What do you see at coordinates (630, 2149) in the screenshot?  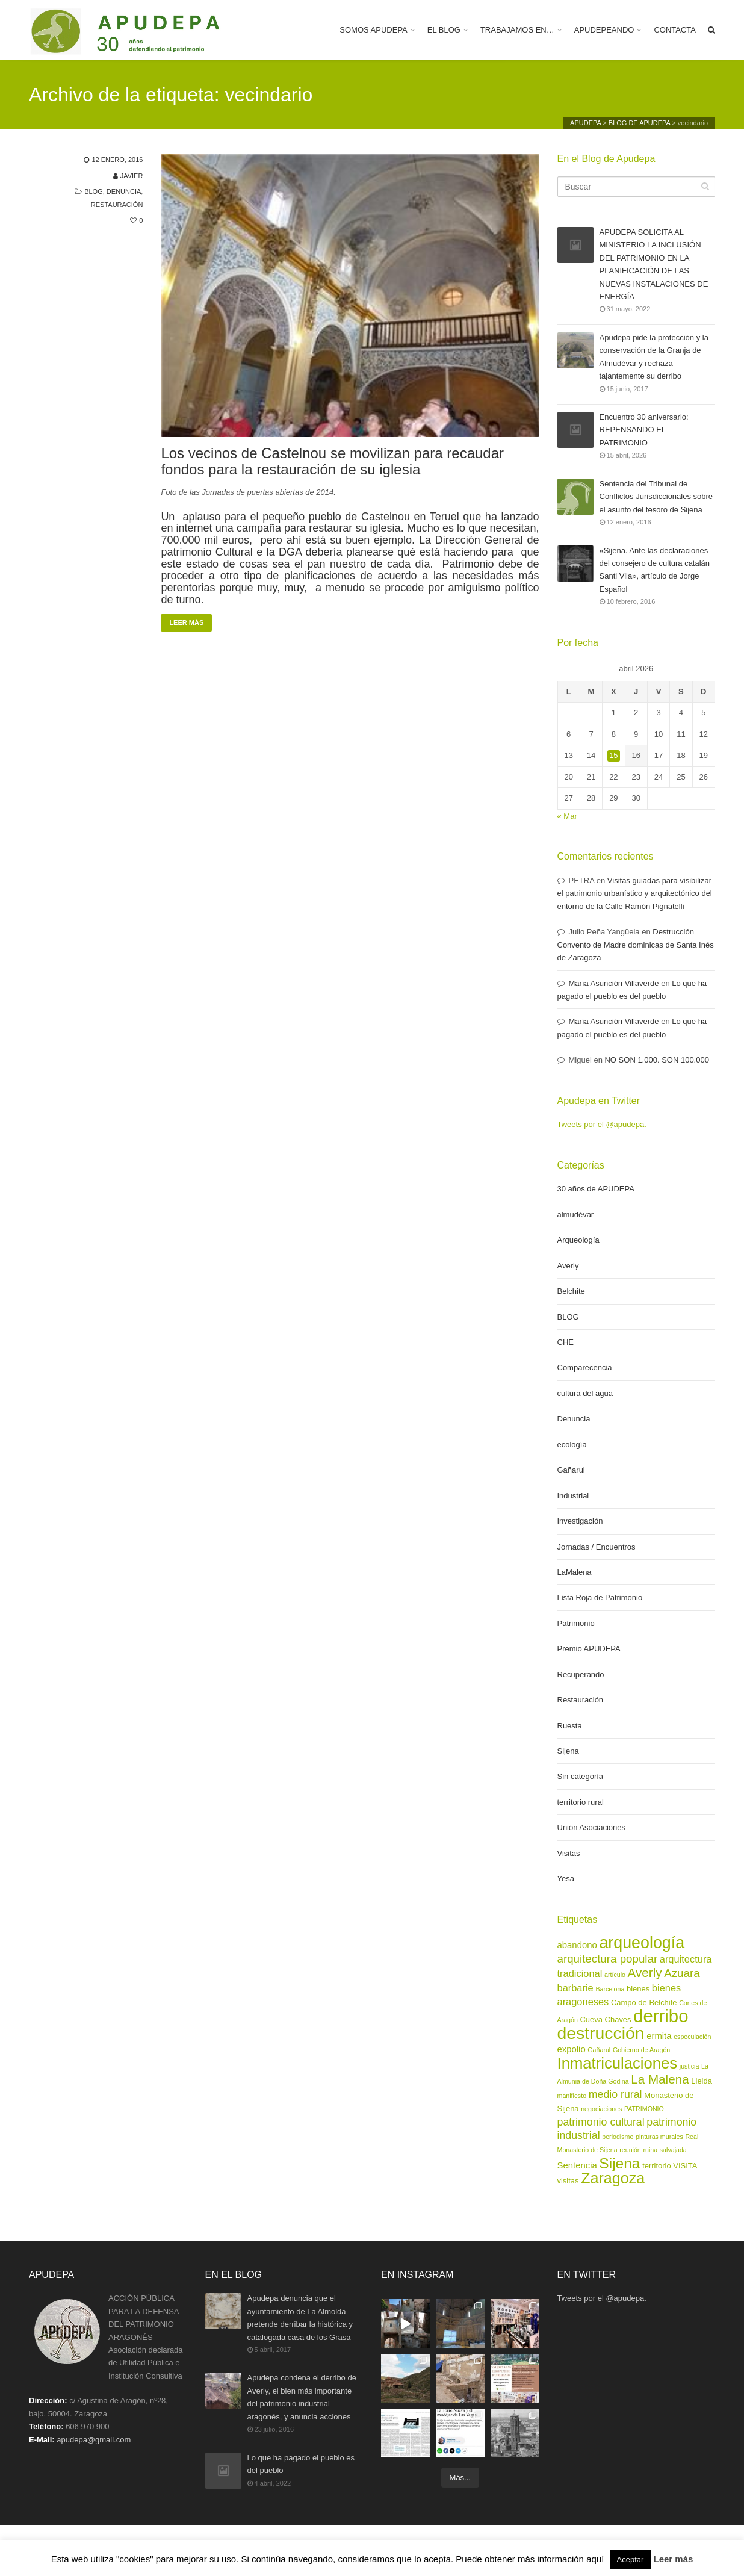 I see `reunión [reunión (2 elementos)]` at bounding box center [630, 2149].